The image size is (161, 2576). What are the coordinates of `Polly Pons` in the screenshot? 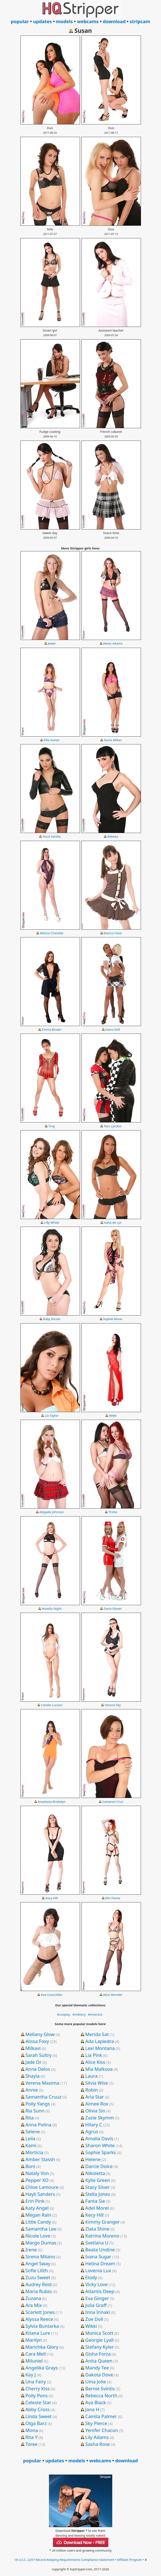 It's located at (36, 2395).